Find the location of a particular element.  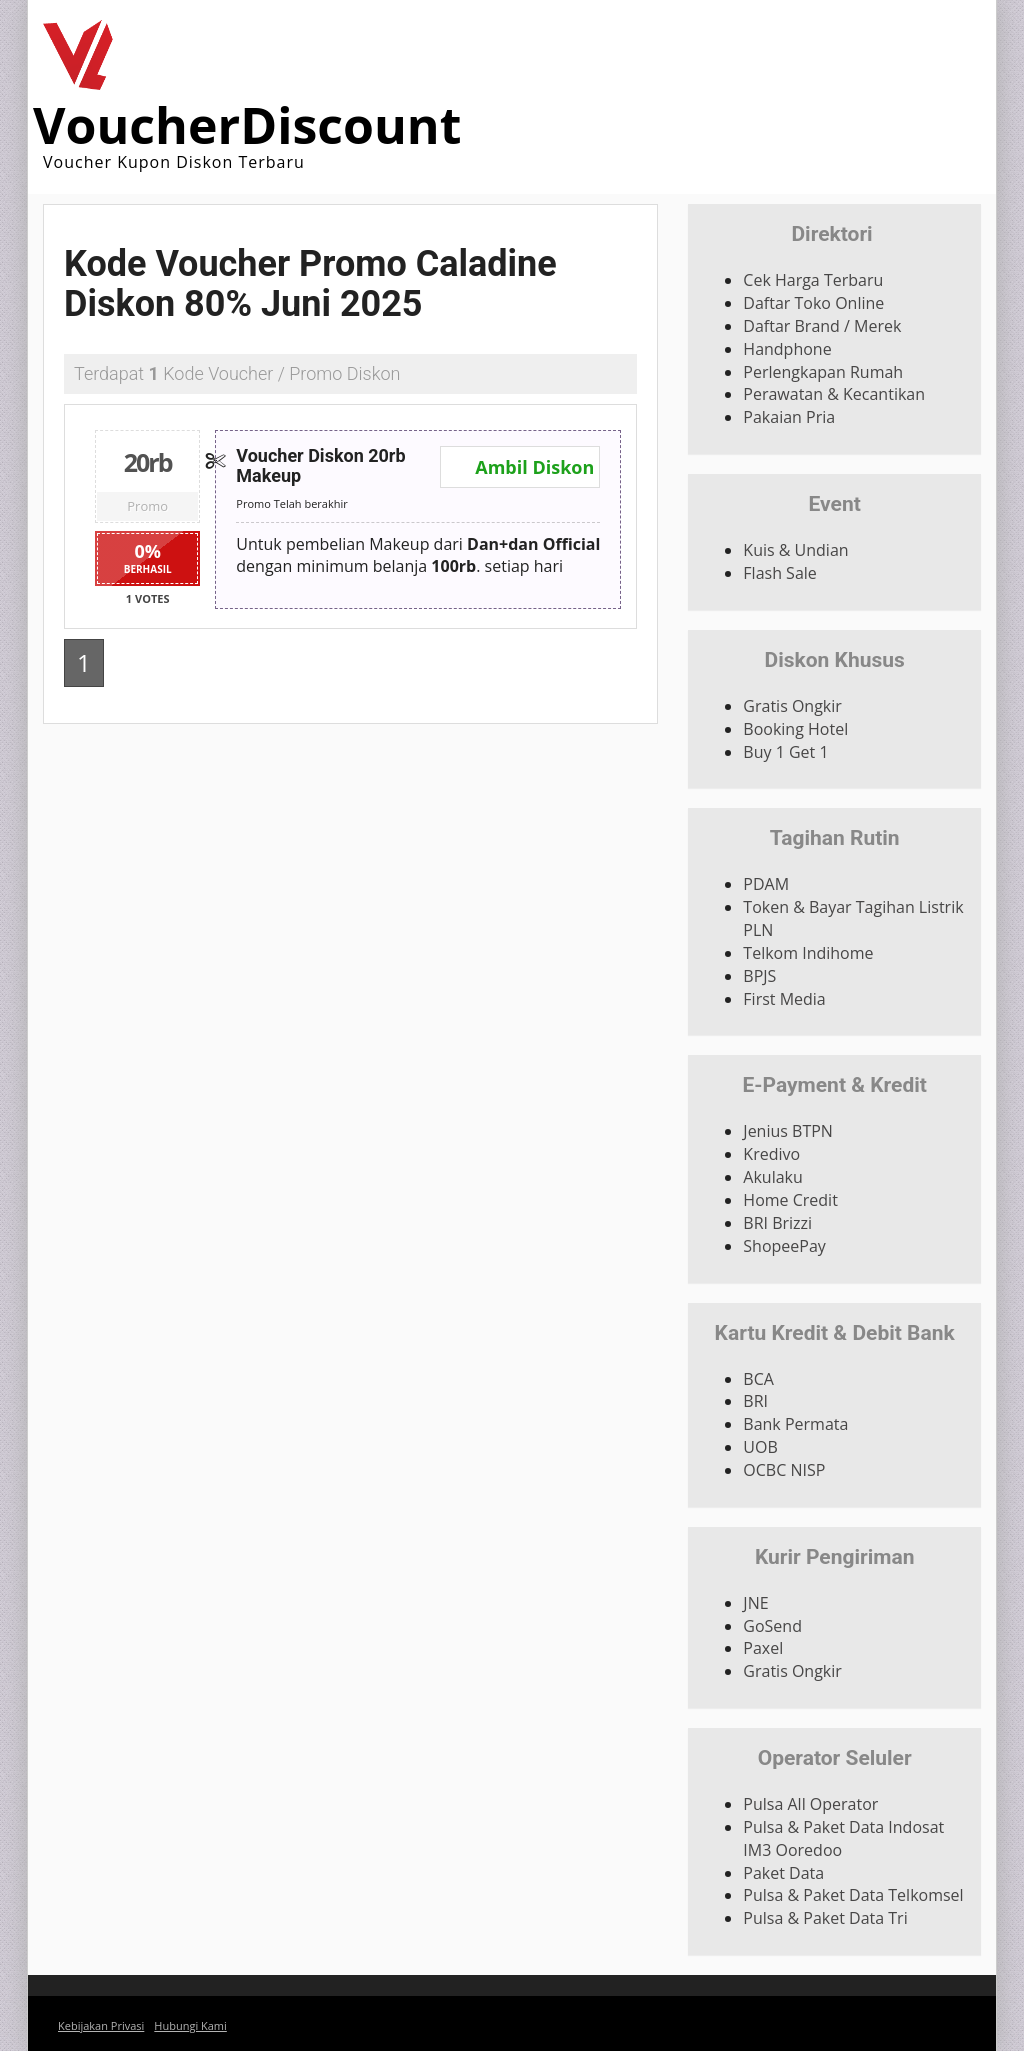

Telkom Indihome is located at coordinates (808, 953).